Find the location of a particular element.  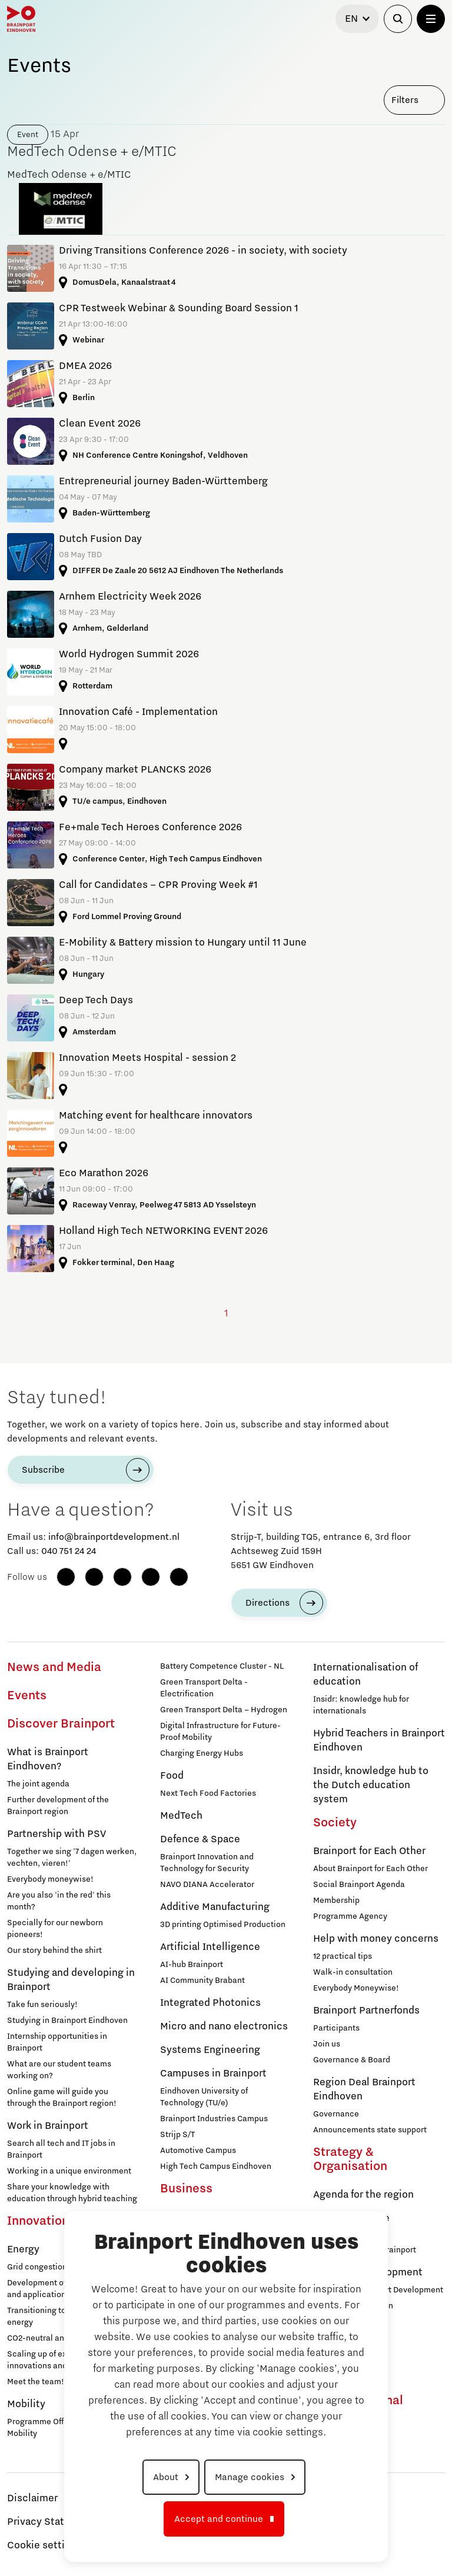

Green Transport Delta – Hydrogen is located at coordinates (223, 1710).